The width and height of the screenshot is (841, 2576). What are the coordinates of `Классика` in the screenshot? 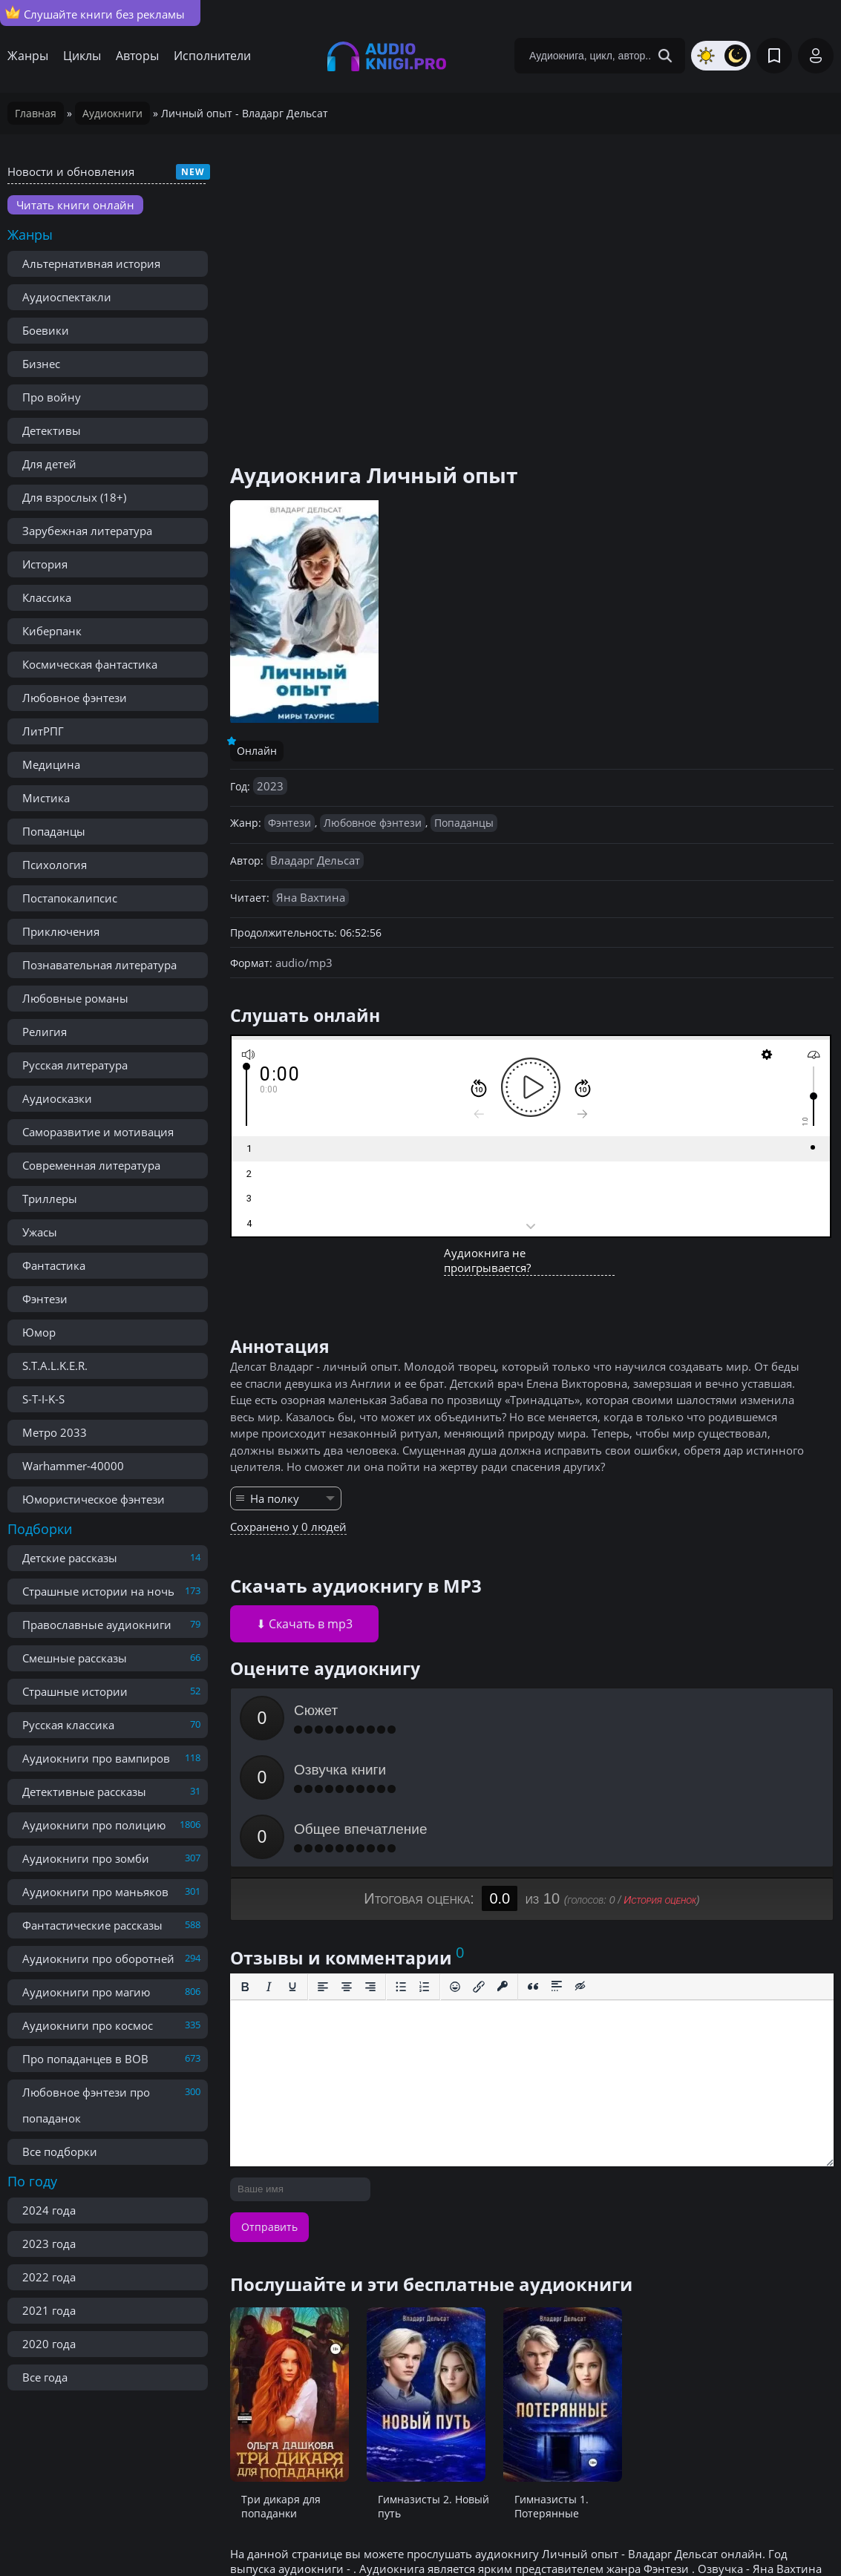 It's located at (46, 597).